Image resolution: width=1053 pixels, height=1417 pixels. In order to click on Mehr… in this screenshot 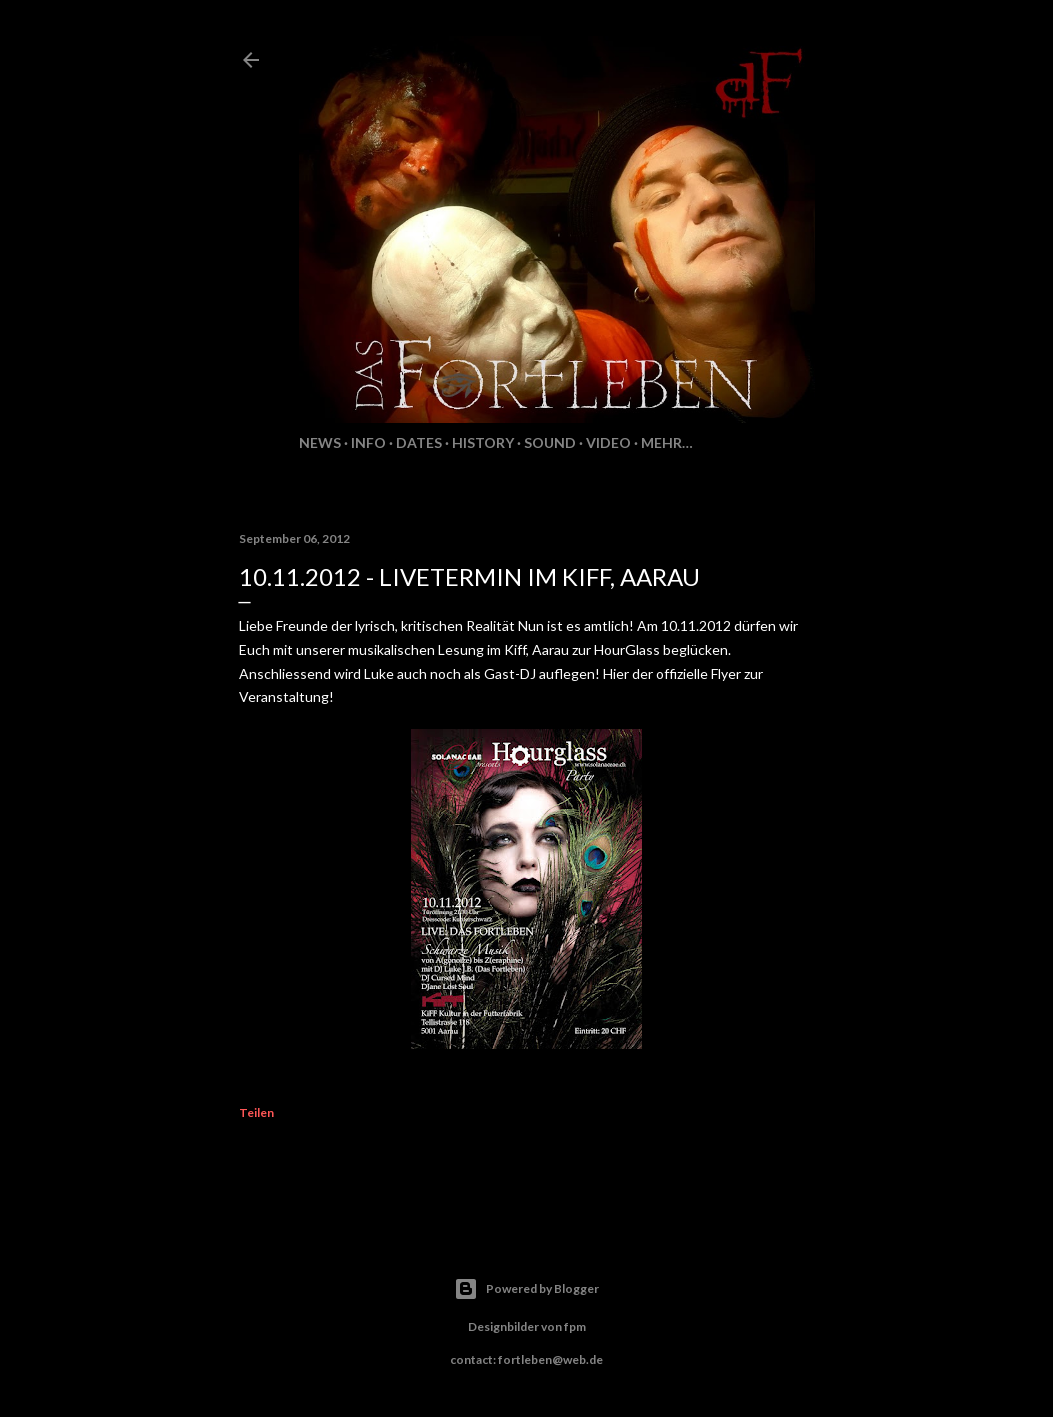, I will do `click(667, 442)`.